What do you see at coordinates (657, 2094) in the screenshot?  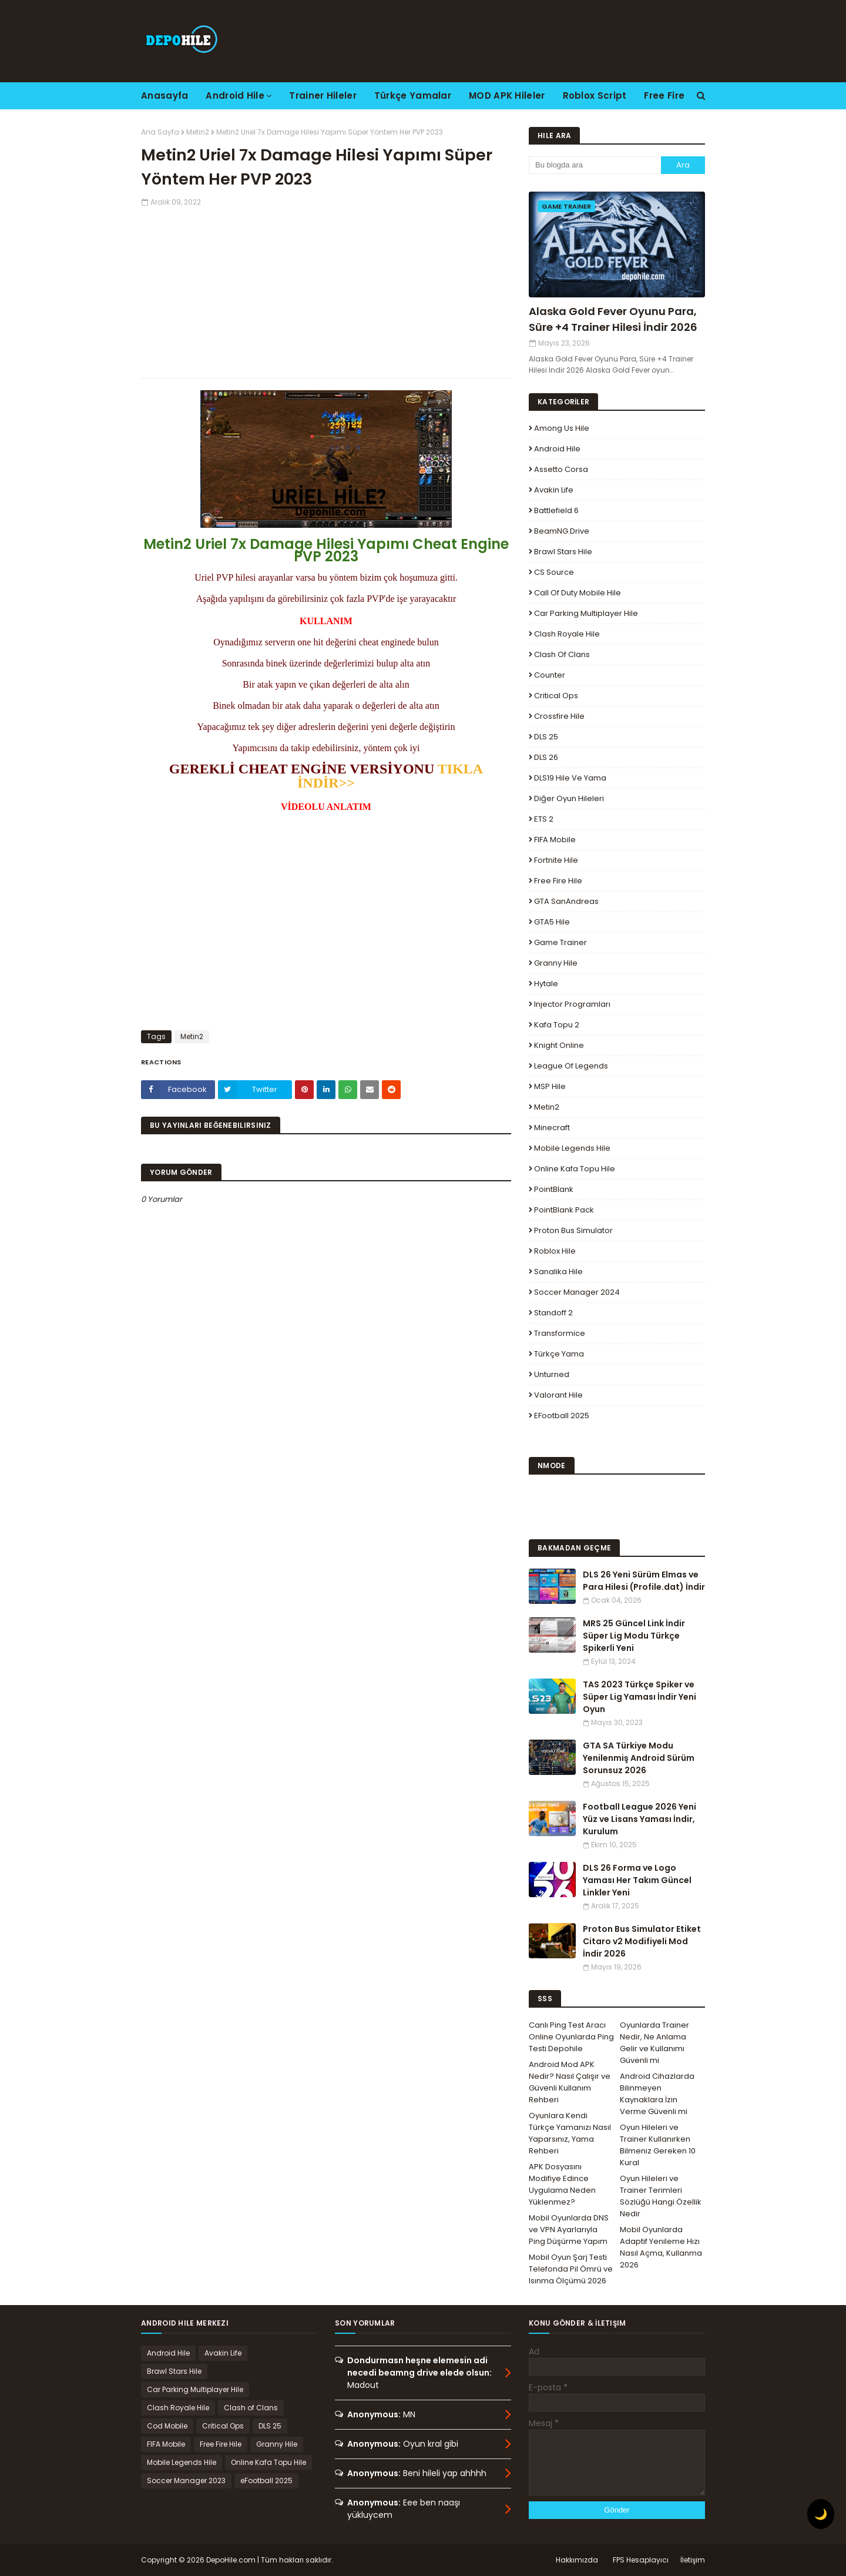 I see `Android Cihazlarda Bilinmeyen Kaynaklara İzin Verme Güvenli mi` at bounding box center [657, 2094].